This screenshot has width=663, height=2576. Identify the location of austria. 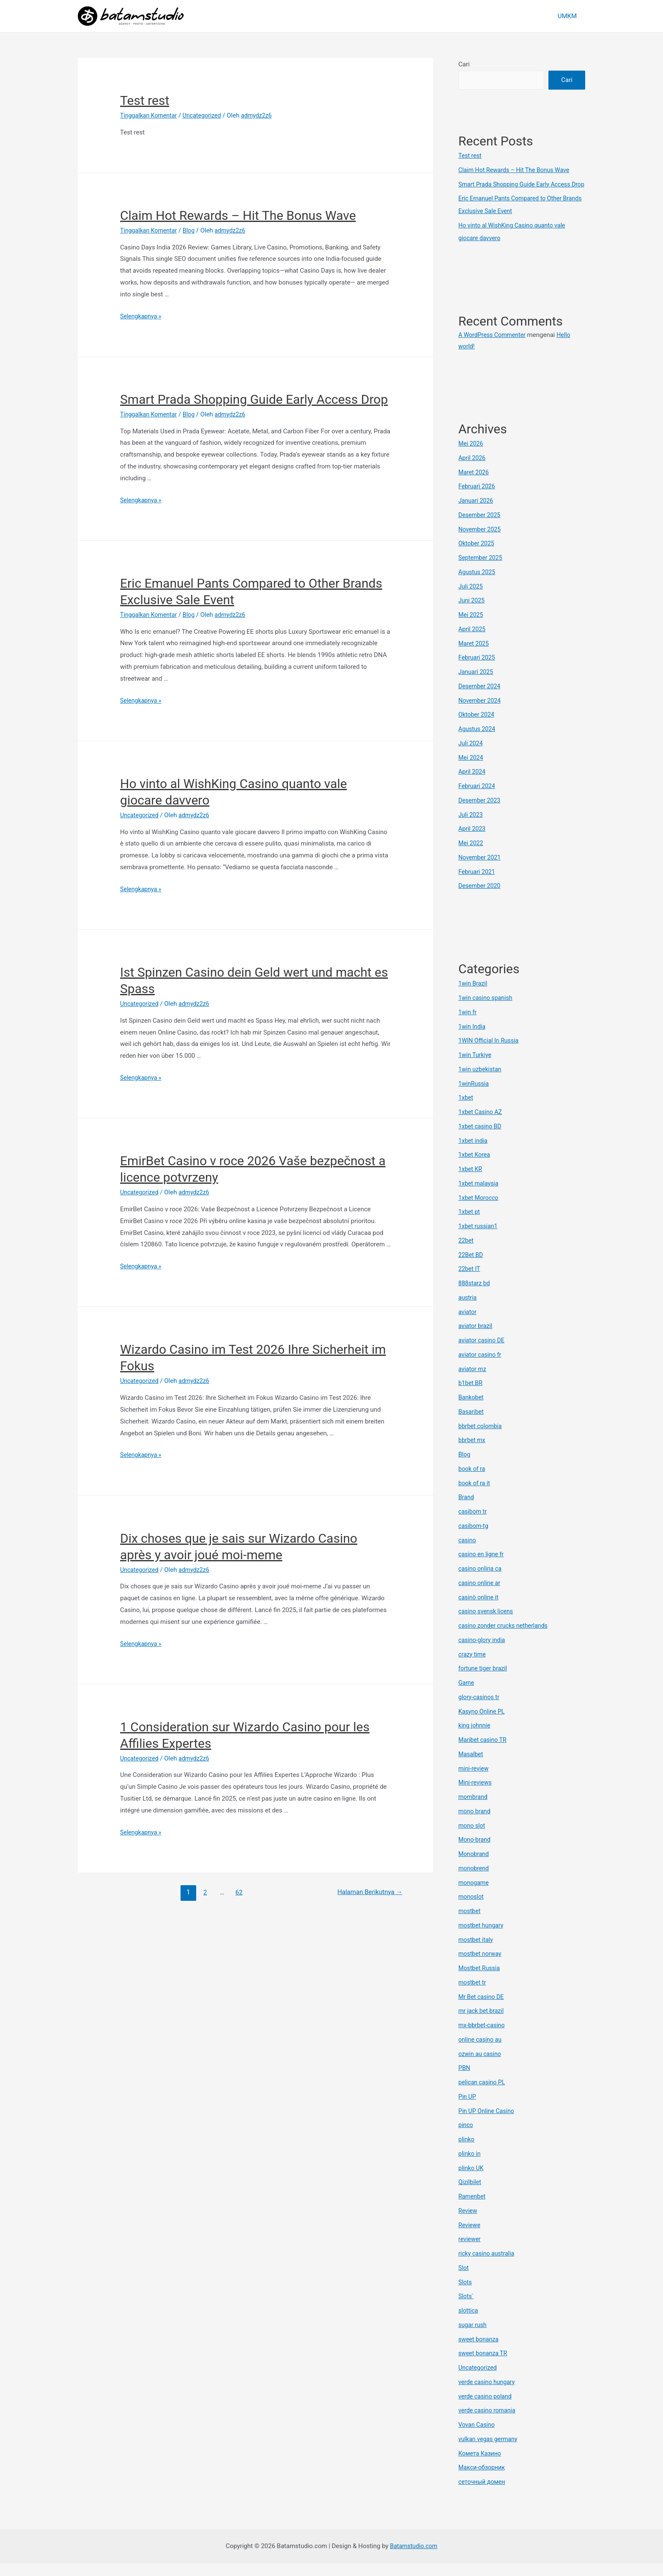
(468, 1310).